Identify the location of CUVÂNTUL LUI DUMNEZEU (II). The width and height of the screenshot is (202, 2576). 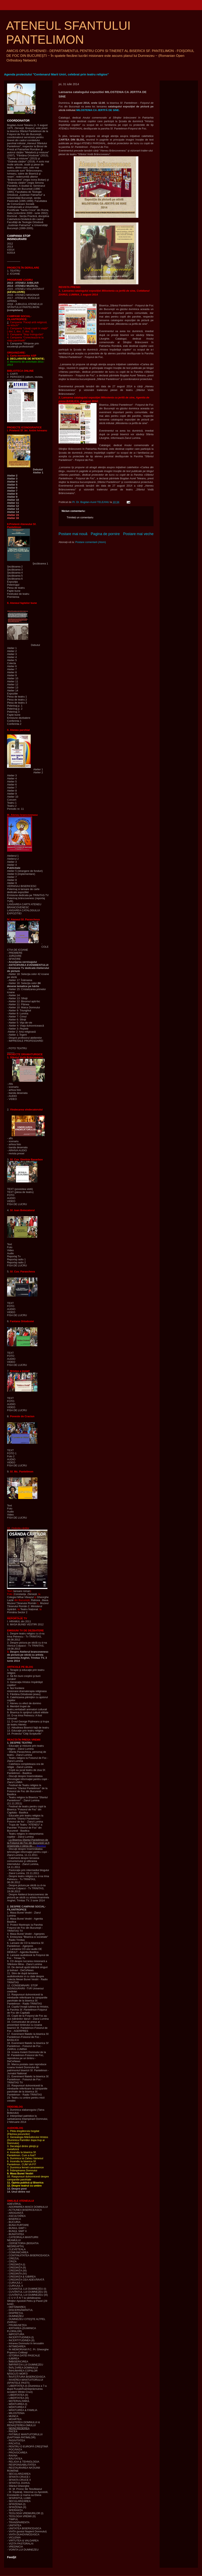
(28, 2291).